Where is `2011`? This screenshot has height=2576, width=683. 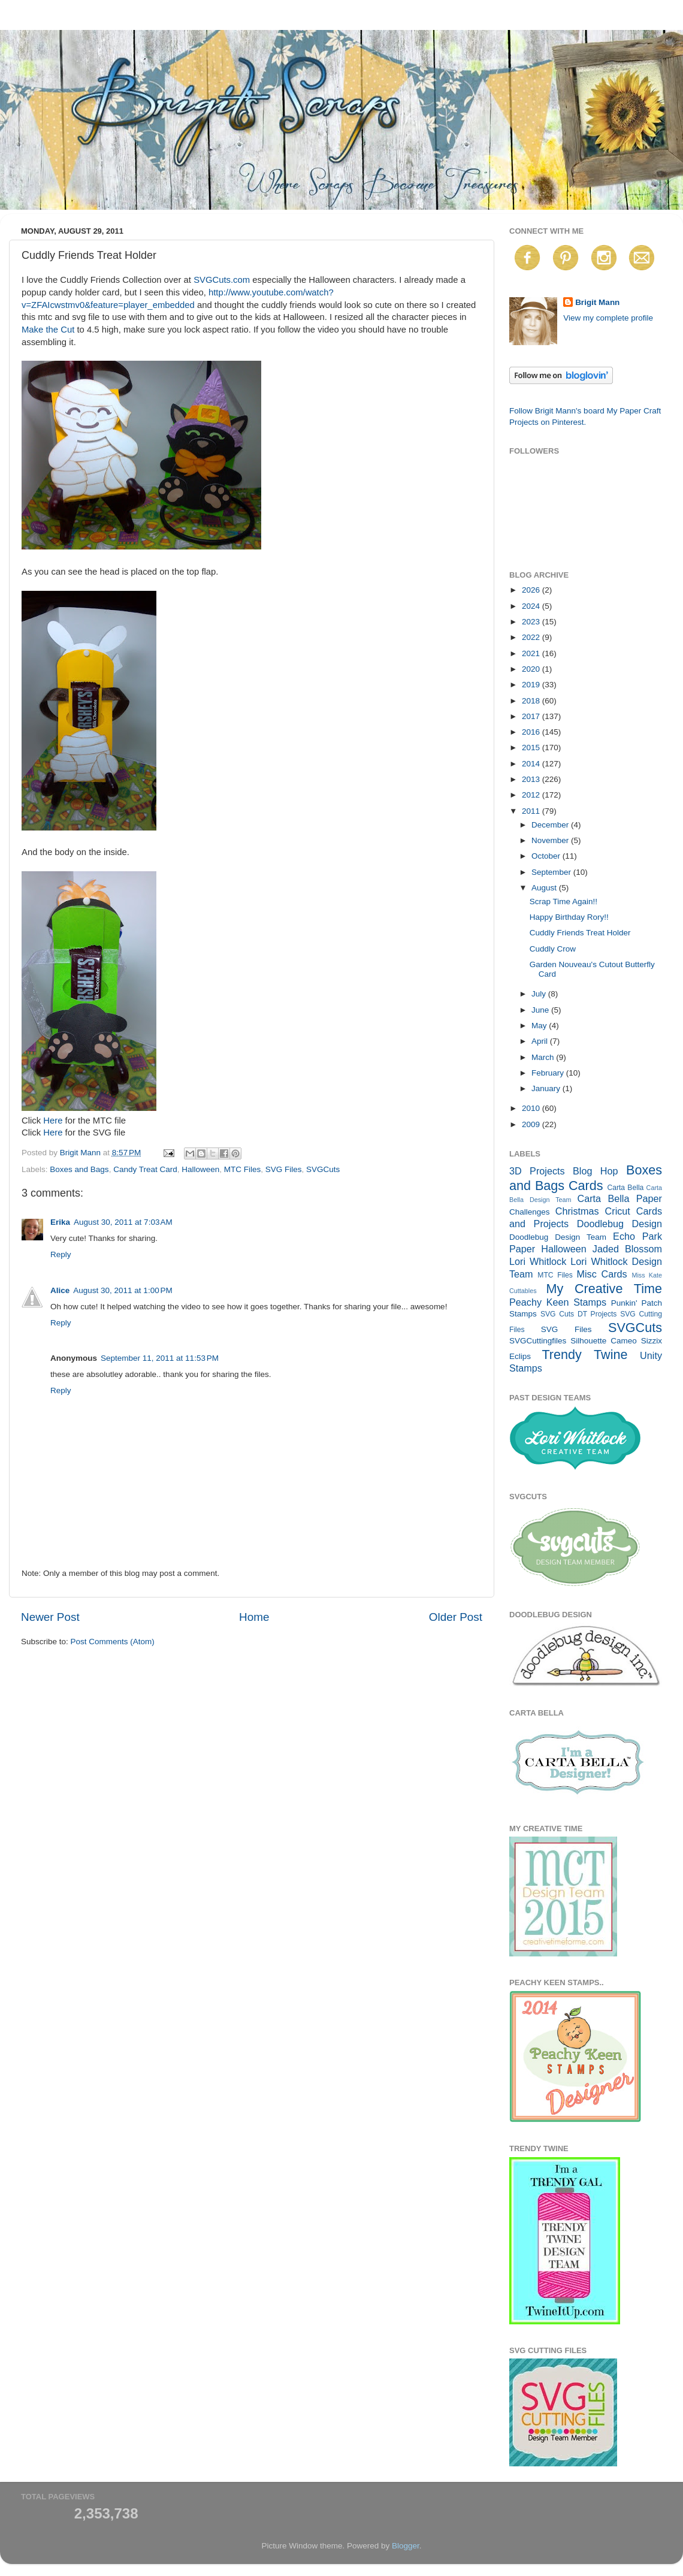 2011 is located at coordinates (532, 811).